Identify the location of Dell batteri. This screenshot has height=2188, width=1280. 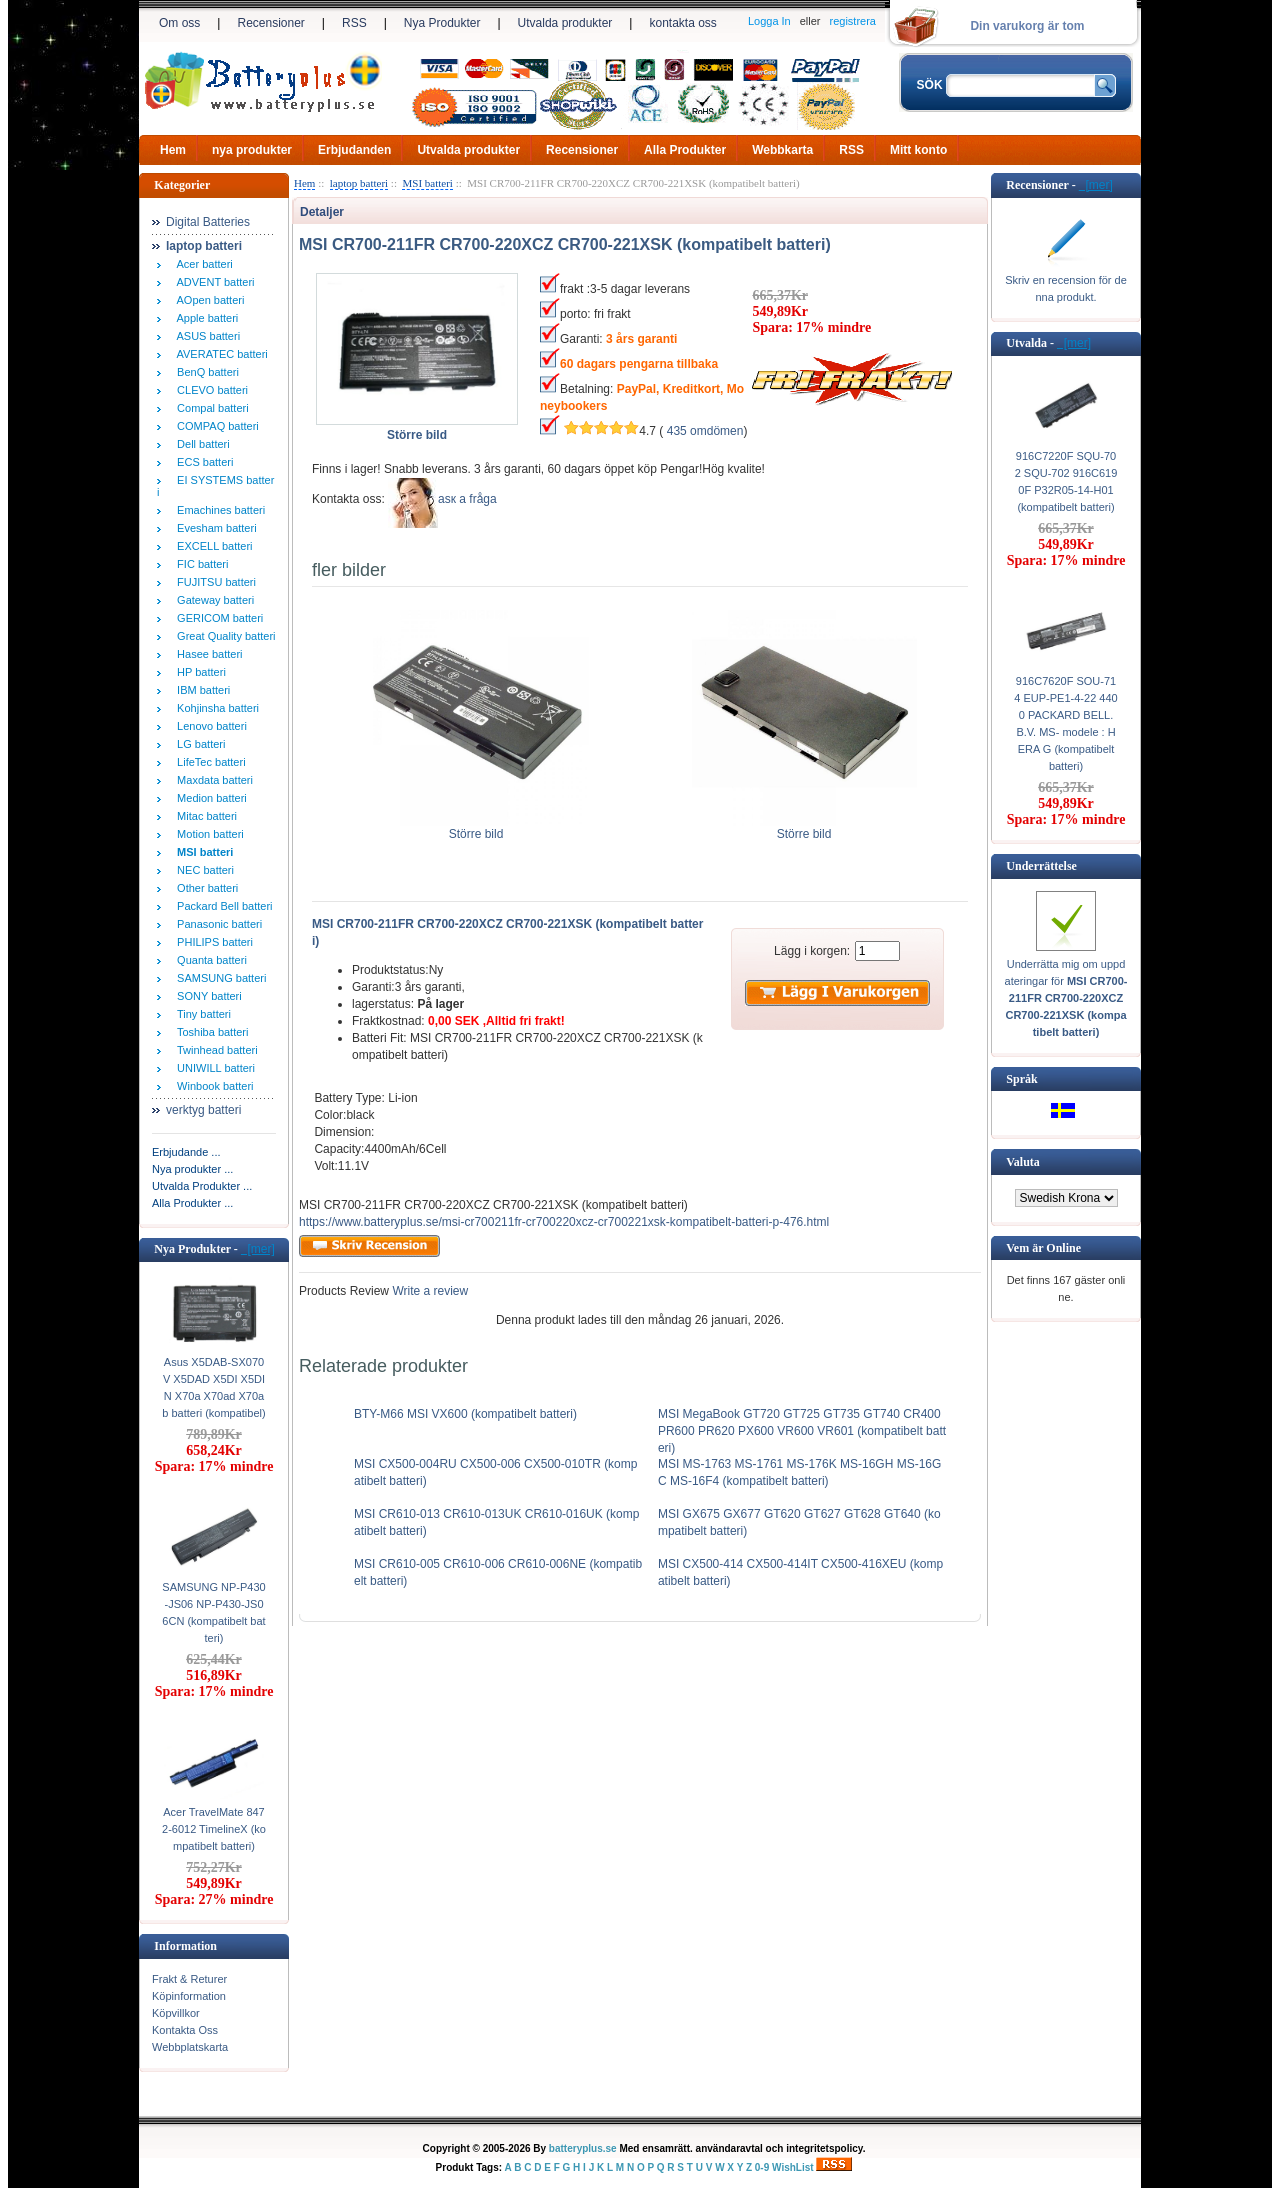
(200, 444).